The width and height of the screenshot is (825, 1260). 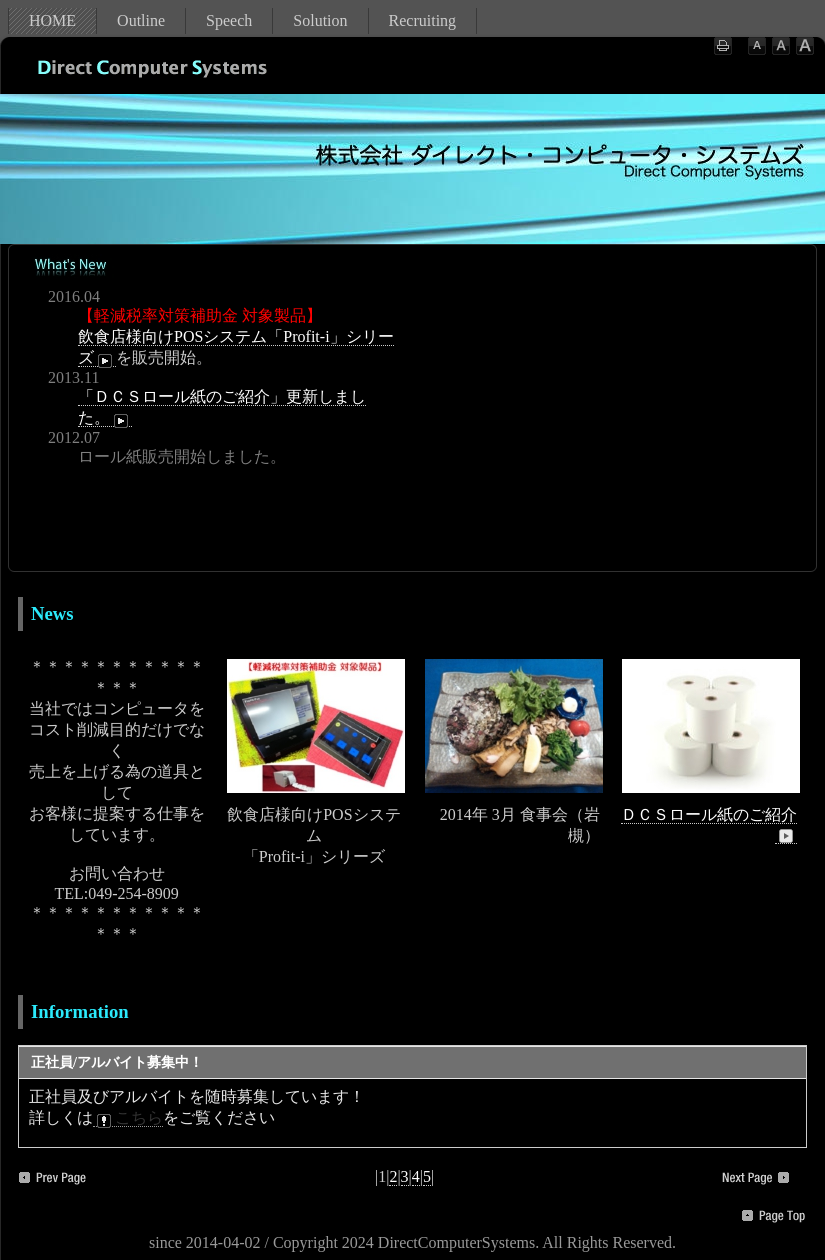 I want to click on HOME, so click(x=52, y=20).